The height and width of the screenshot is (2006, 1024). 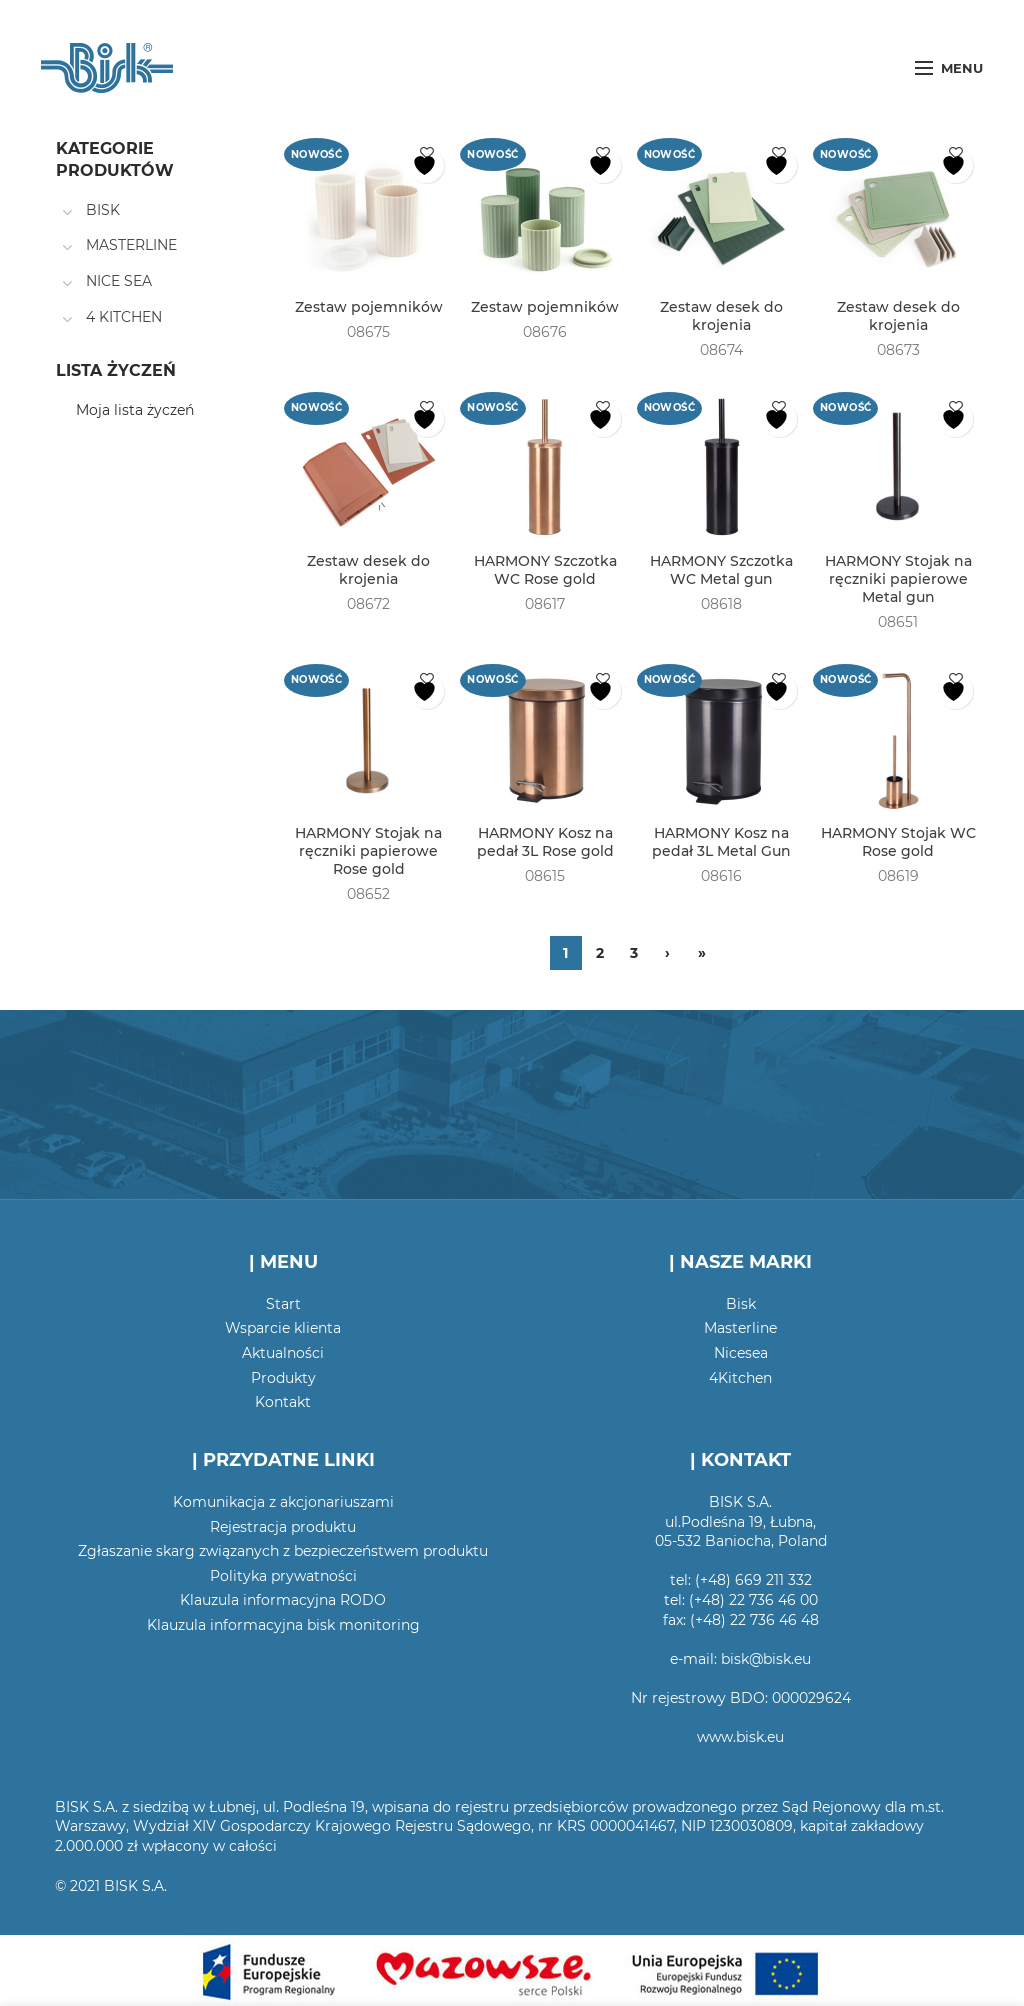 I want to click on HARMONY Stojak WC Rose gold, so click(x=898, y=842).